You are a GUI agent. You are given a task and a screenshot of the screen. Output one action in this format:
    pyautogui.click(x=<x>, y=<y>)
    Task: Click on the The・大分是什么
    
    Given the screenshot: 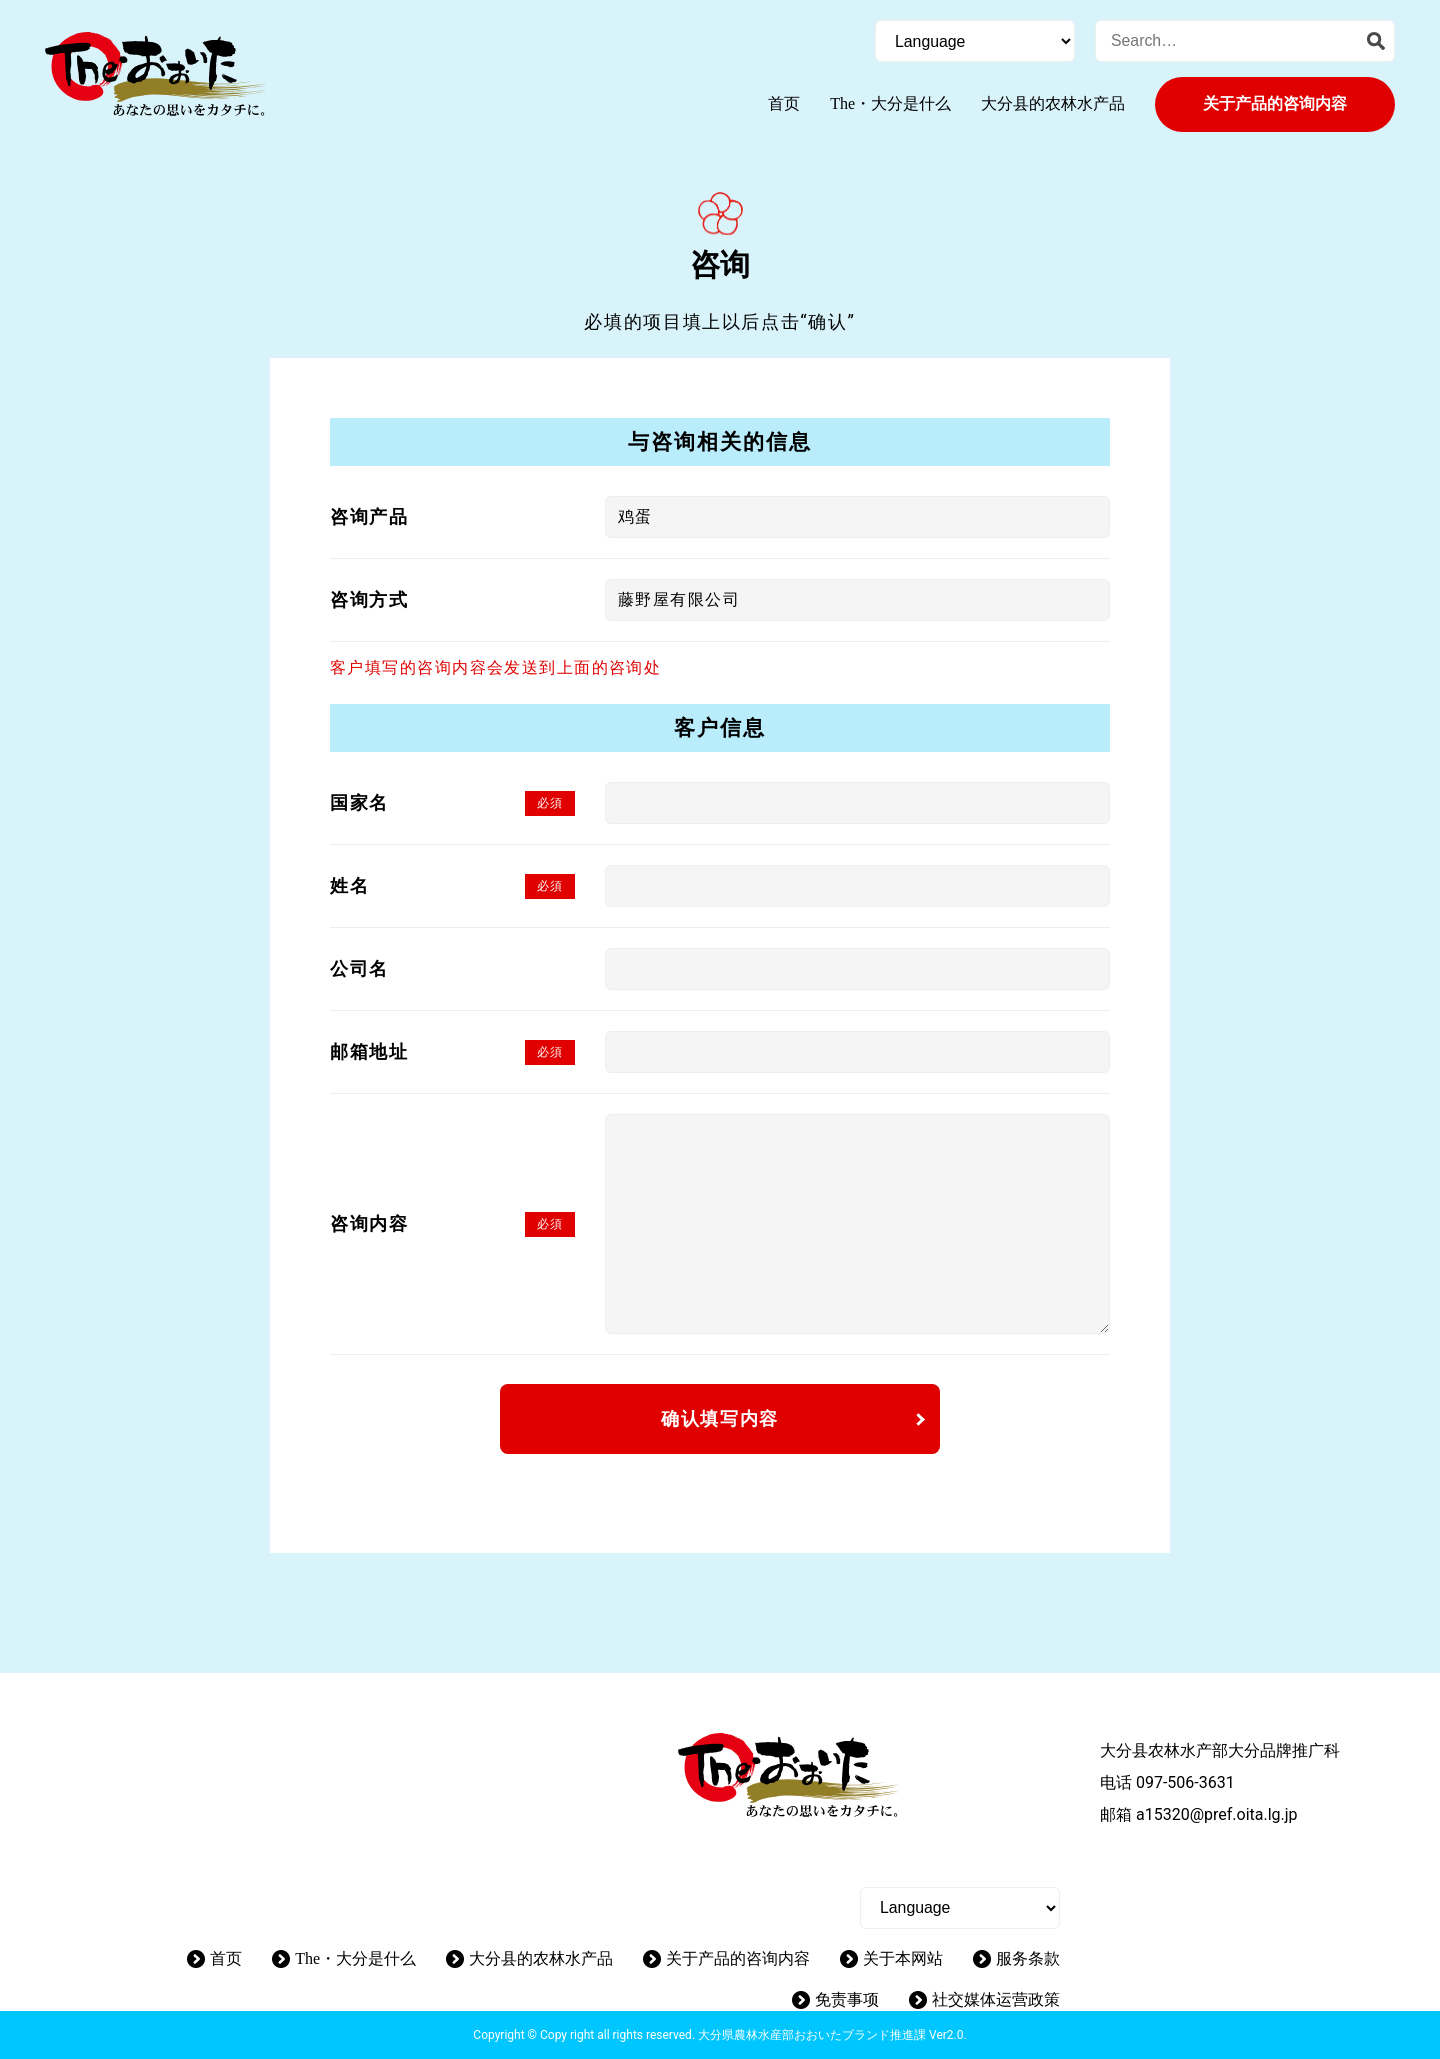 What is the action you would take?
    pyautogui.click(x=890, y=103)
    